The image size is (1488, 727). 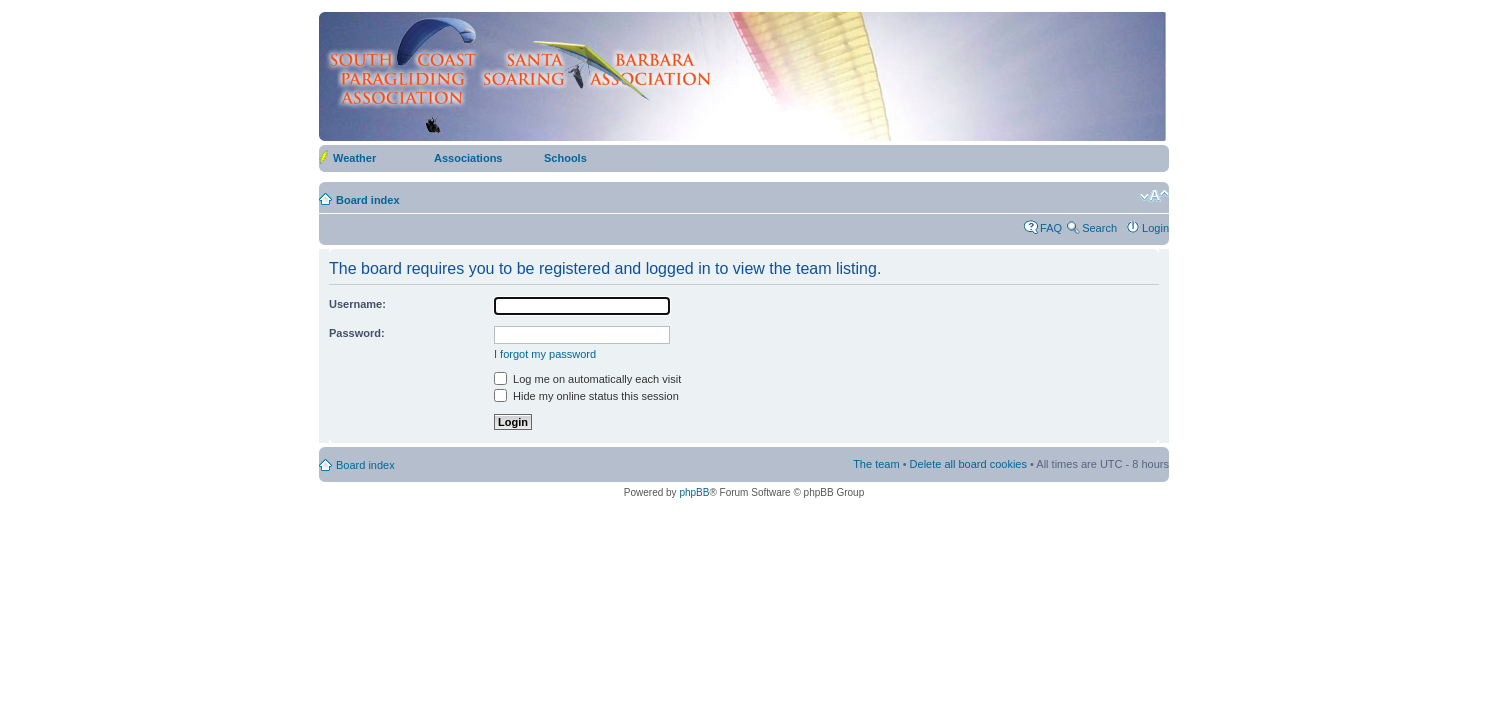 I want to click on Board index, so click(x=368, y=200).